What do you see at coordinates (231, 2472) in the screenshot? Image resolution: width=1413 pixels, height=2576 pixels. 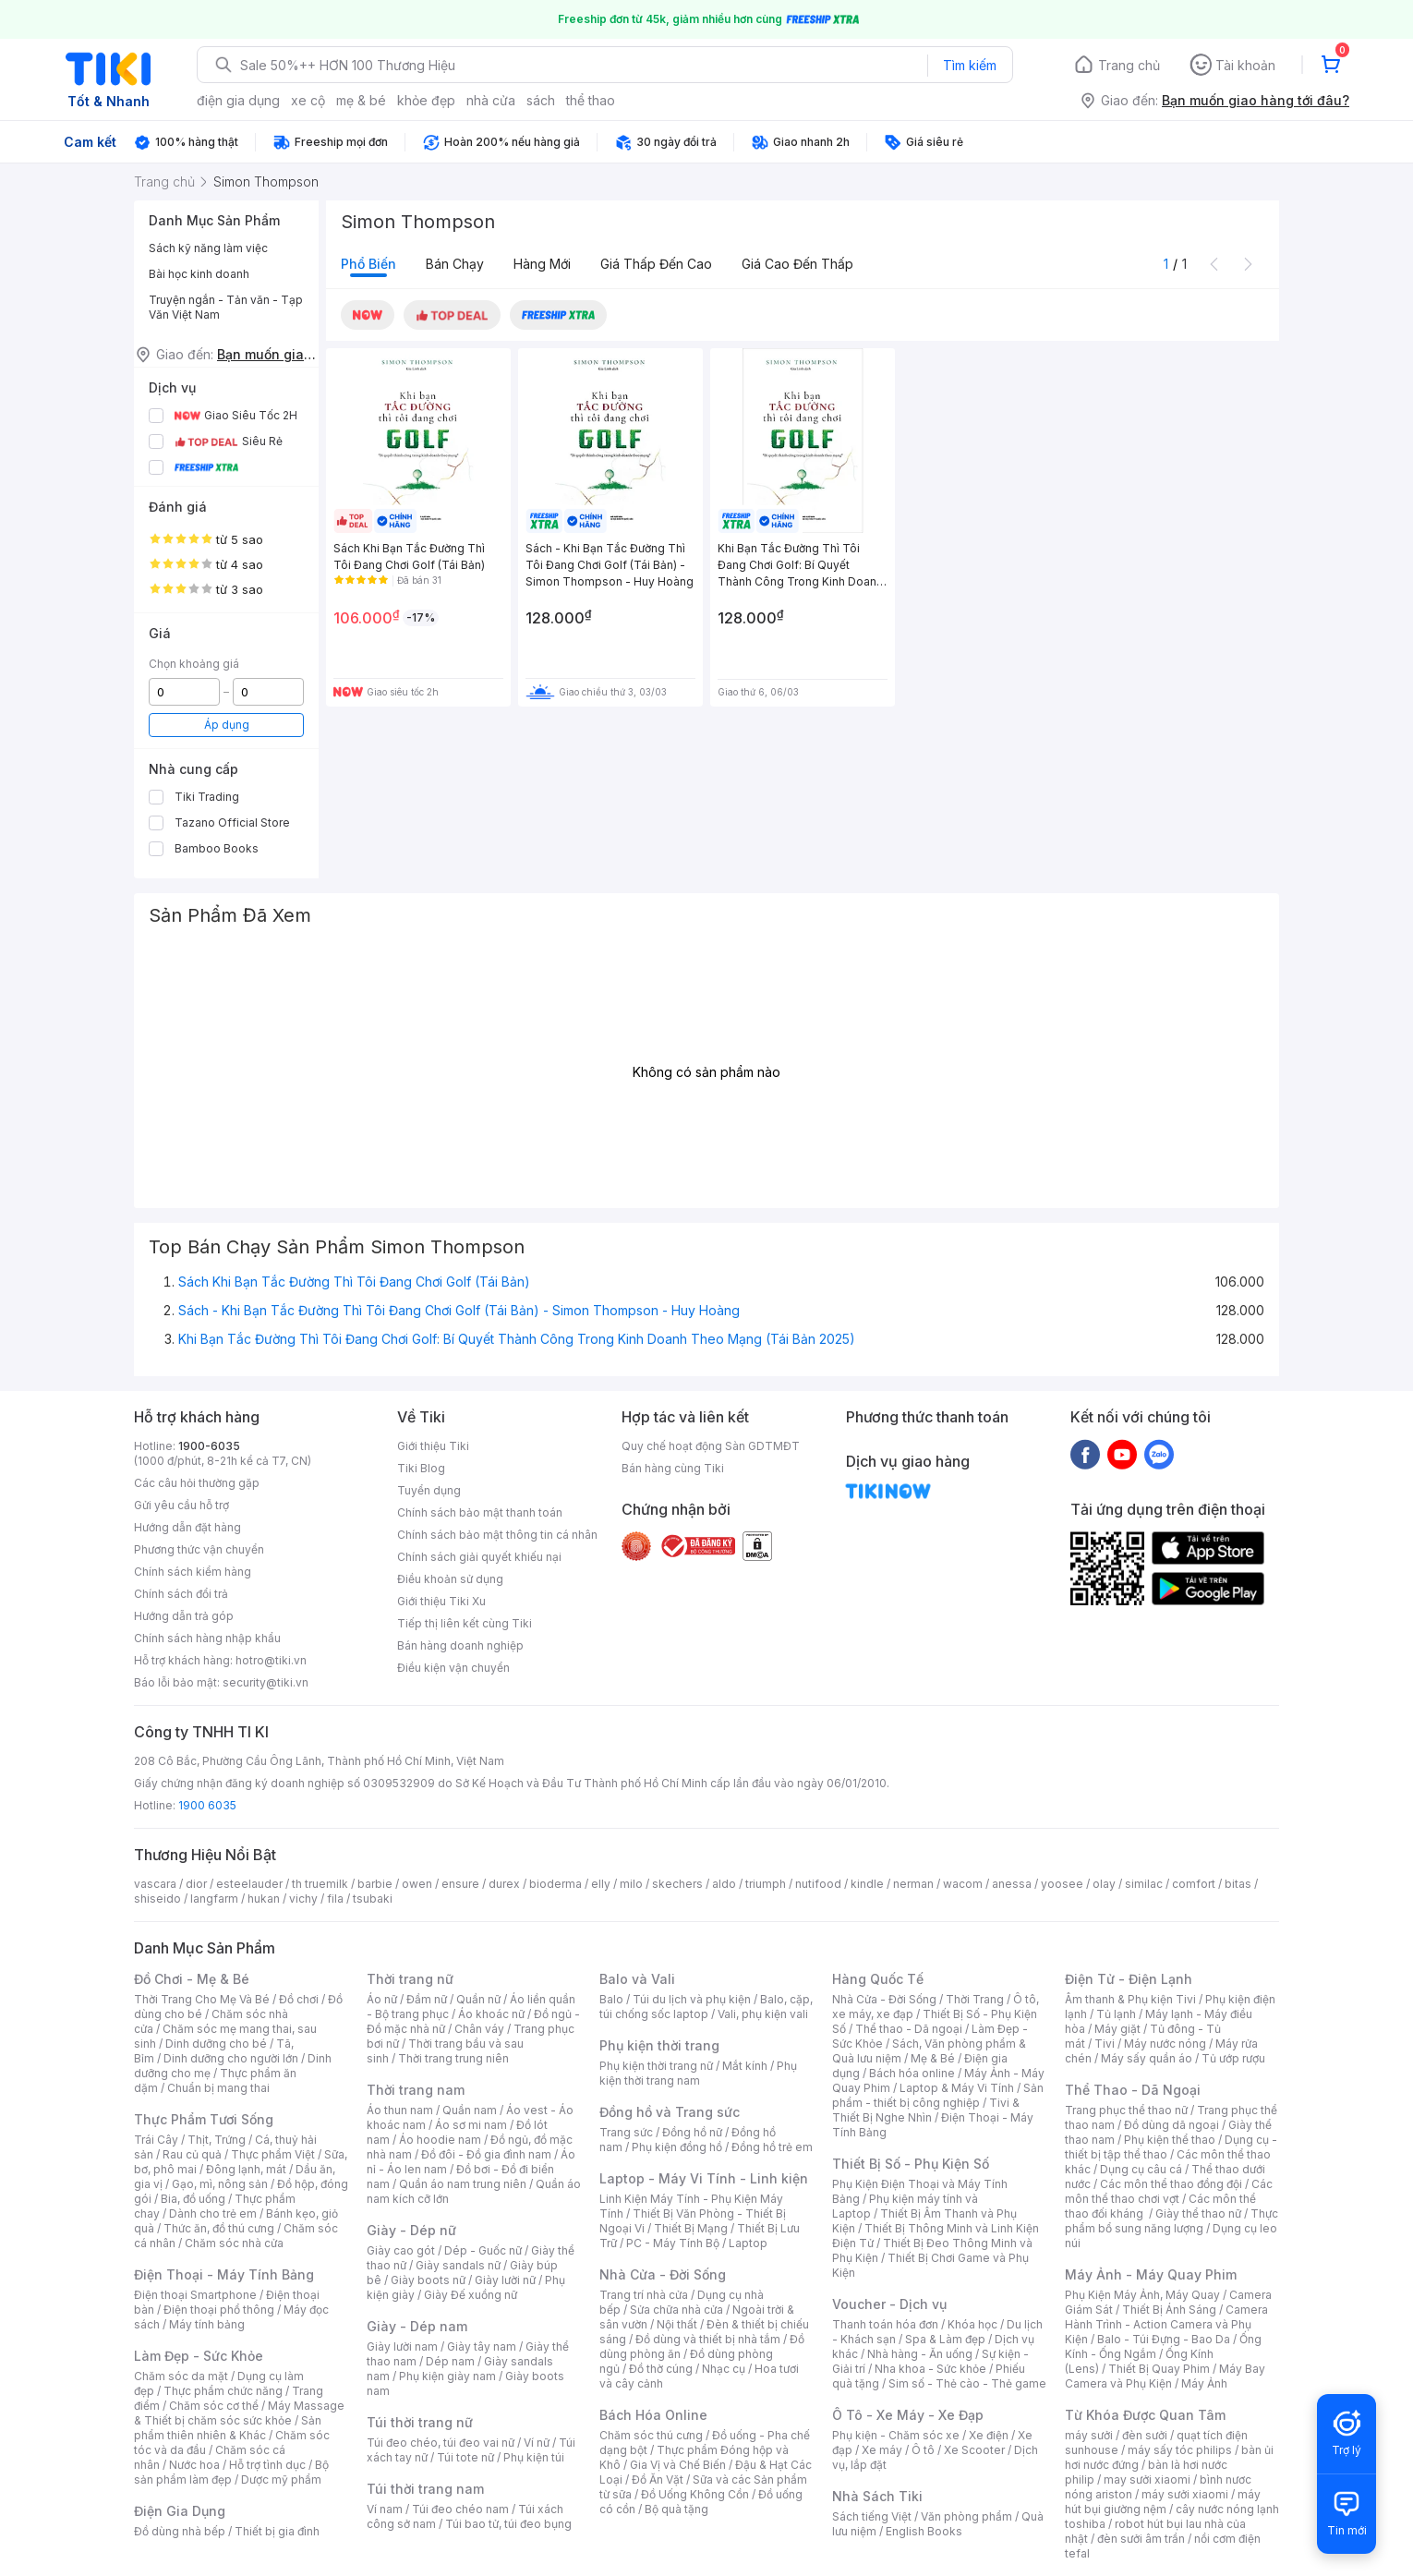 I see `Bộ sản phẩm làm đẹp` at bounding box center [231, 2472].